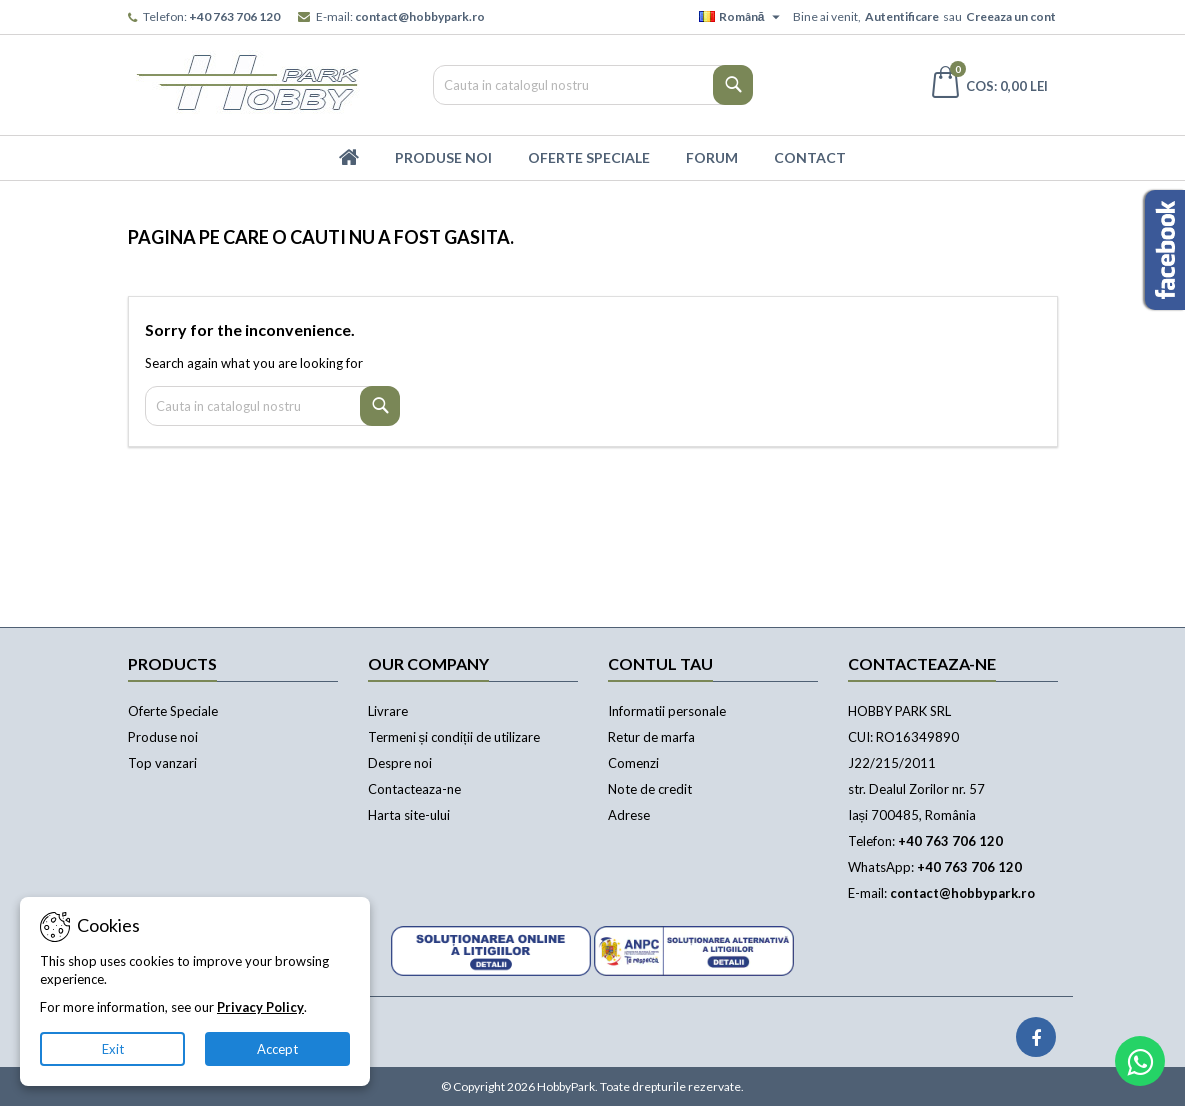 The height and width of the screenshot is (1106, 1185). Describe the element at coordinates (163, 737) in the screenshot. I see `Produse noi` at that location.